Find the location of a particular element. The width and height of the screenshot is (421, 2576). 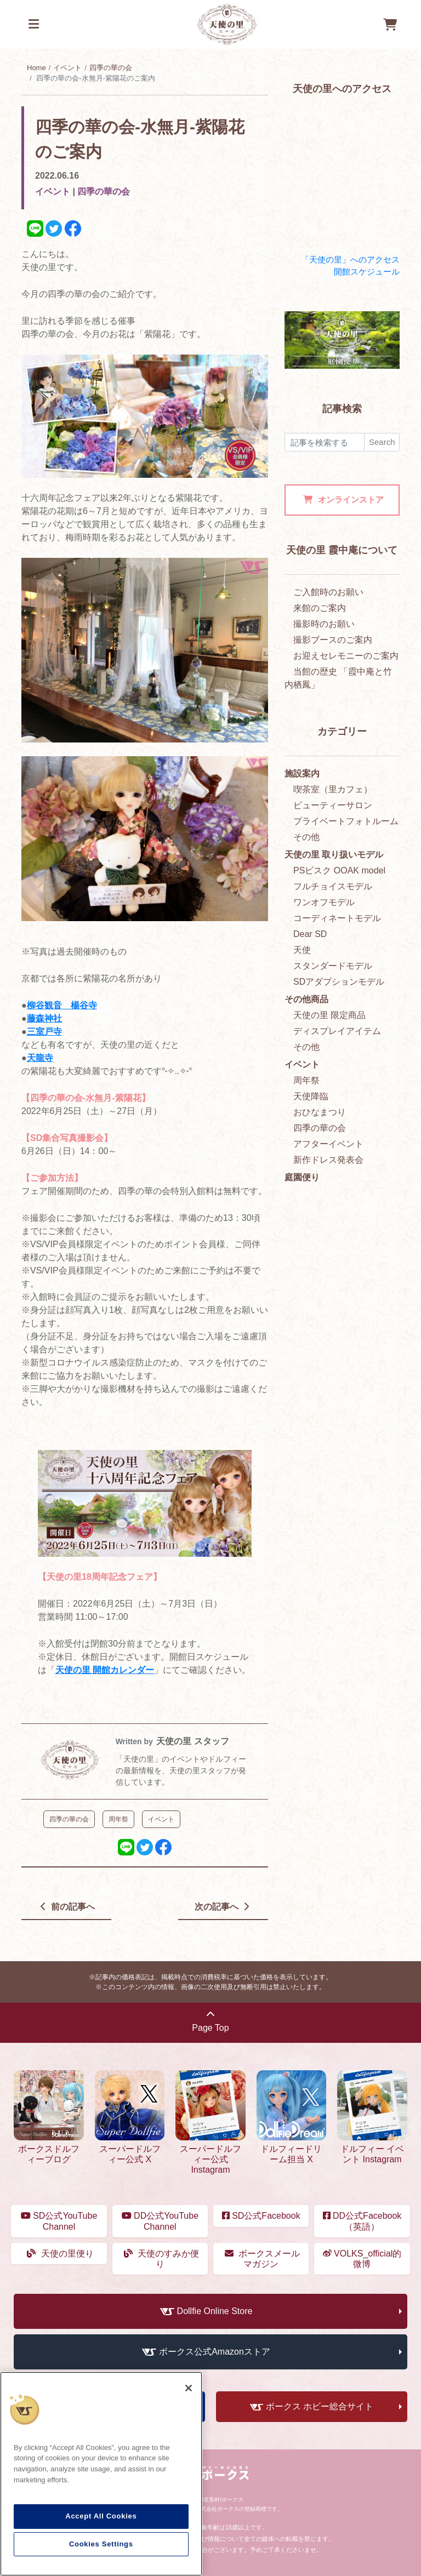

イベント is located at coordinates (67, 68).